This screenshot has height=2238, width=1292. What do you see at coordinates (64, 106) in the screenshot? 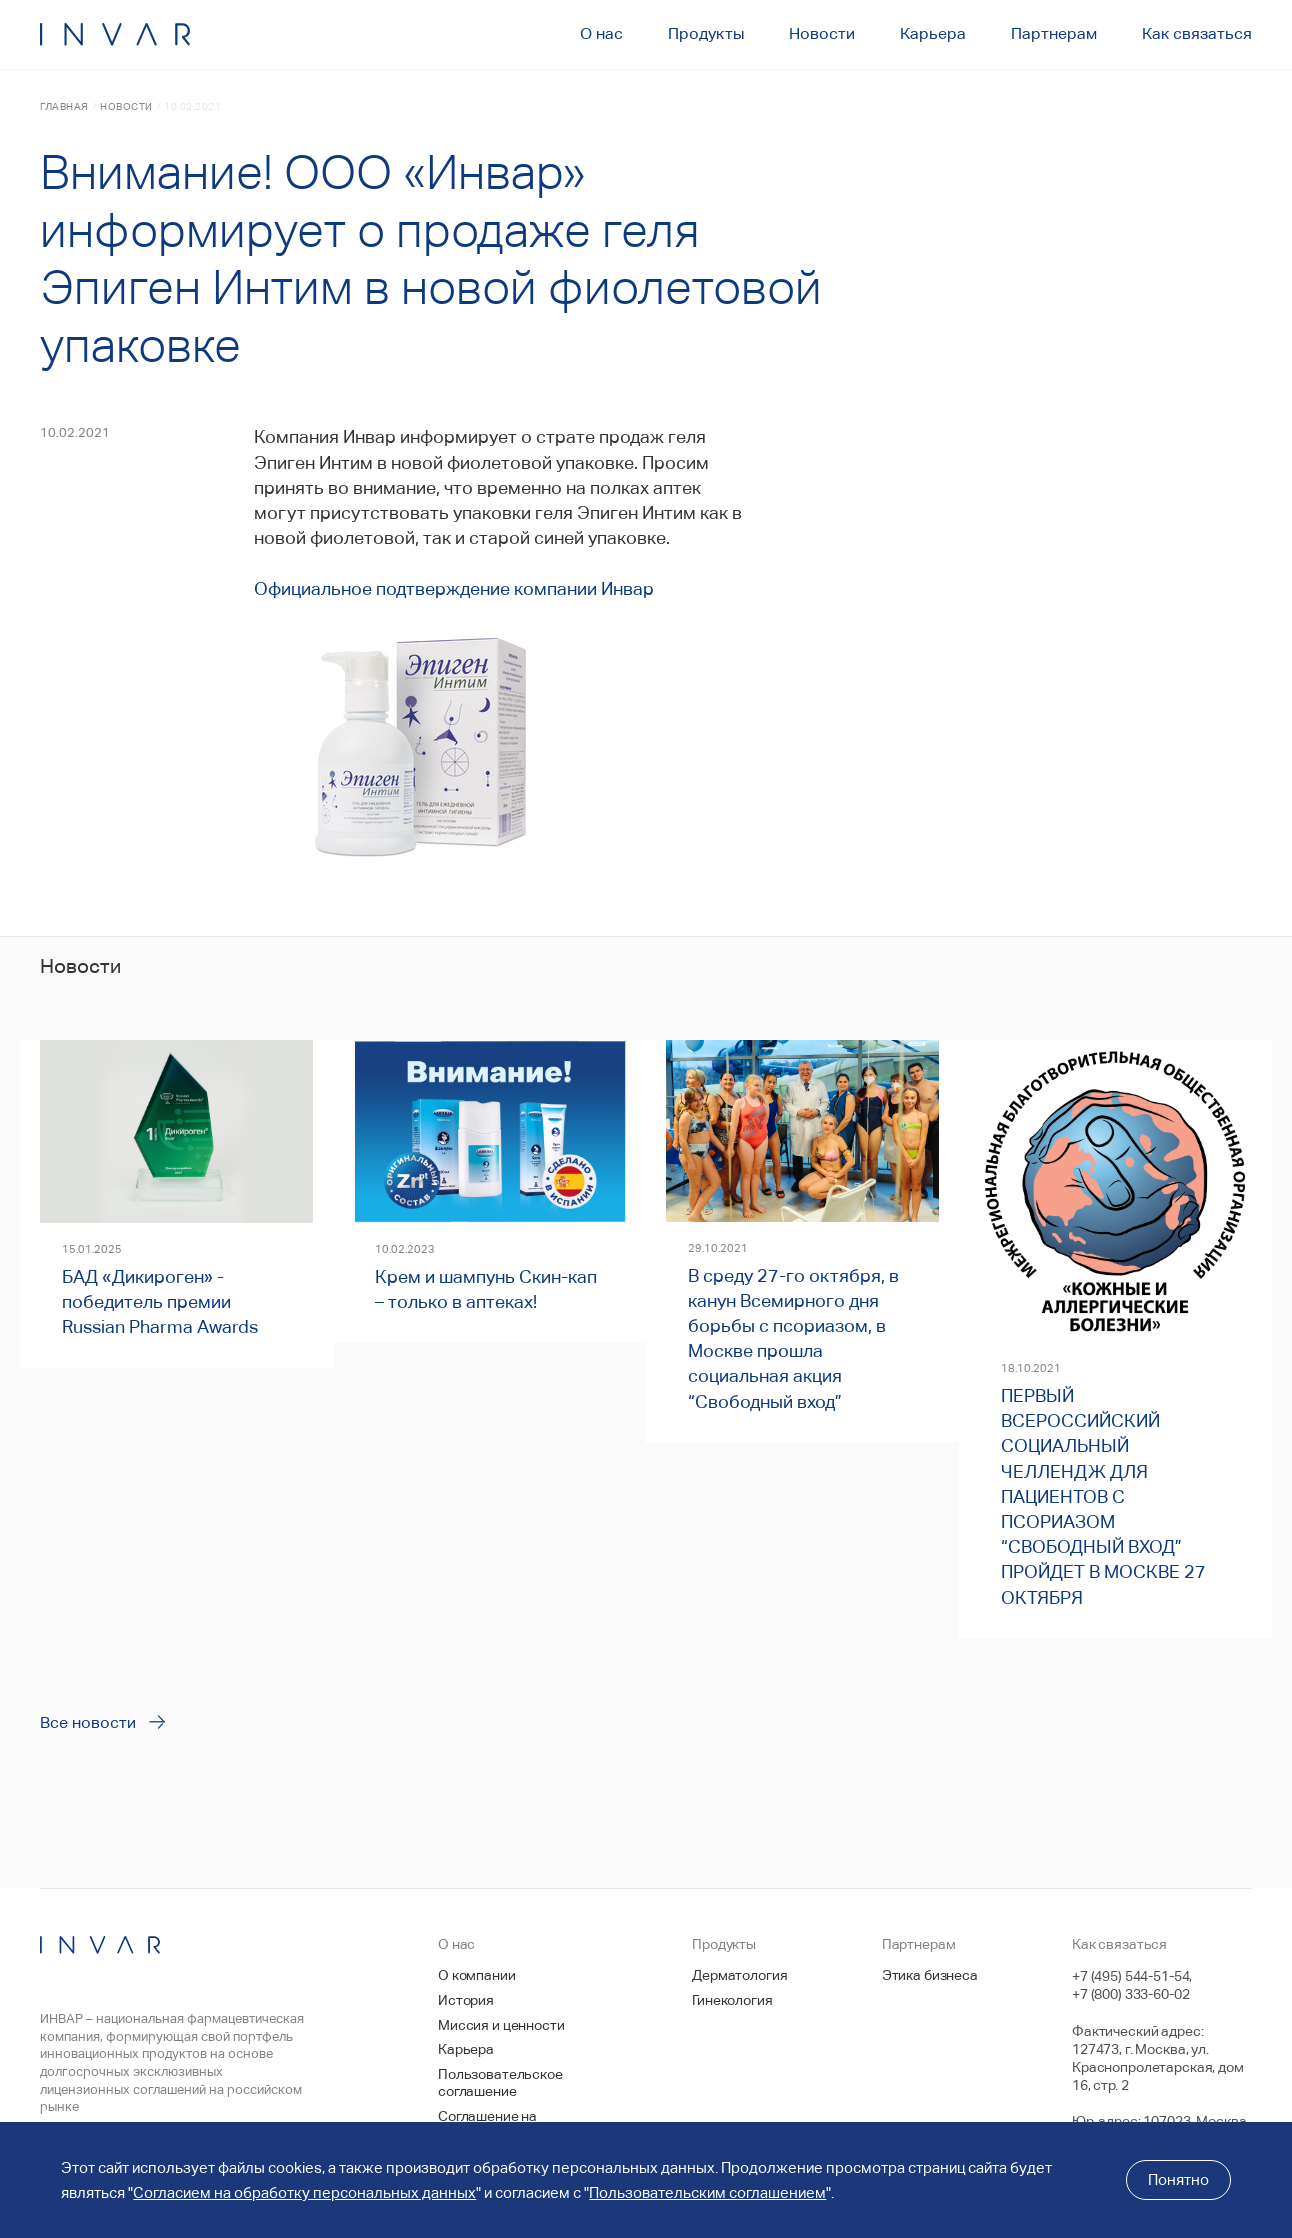
I see `Главная` at bounding box center [64, 106].